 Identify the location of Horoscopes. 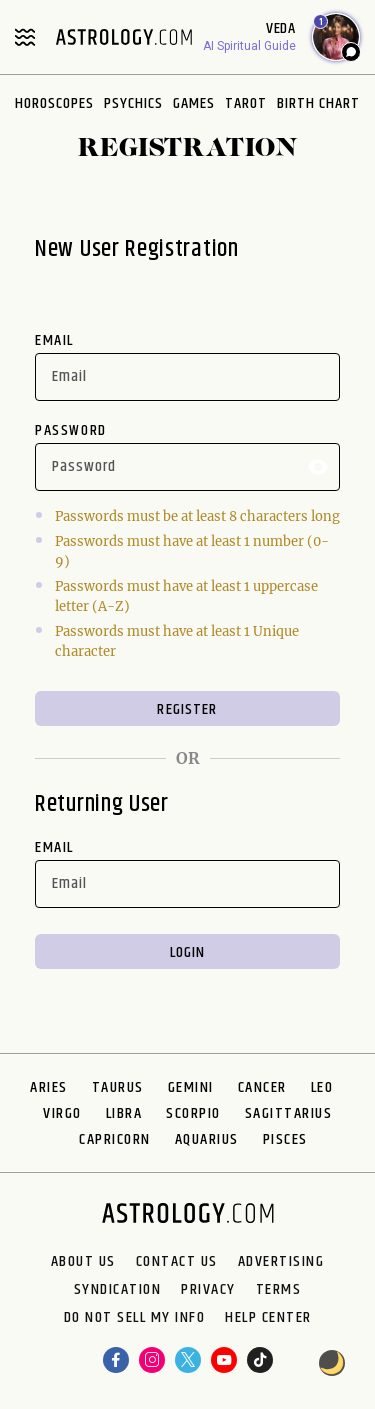
(54, 103).